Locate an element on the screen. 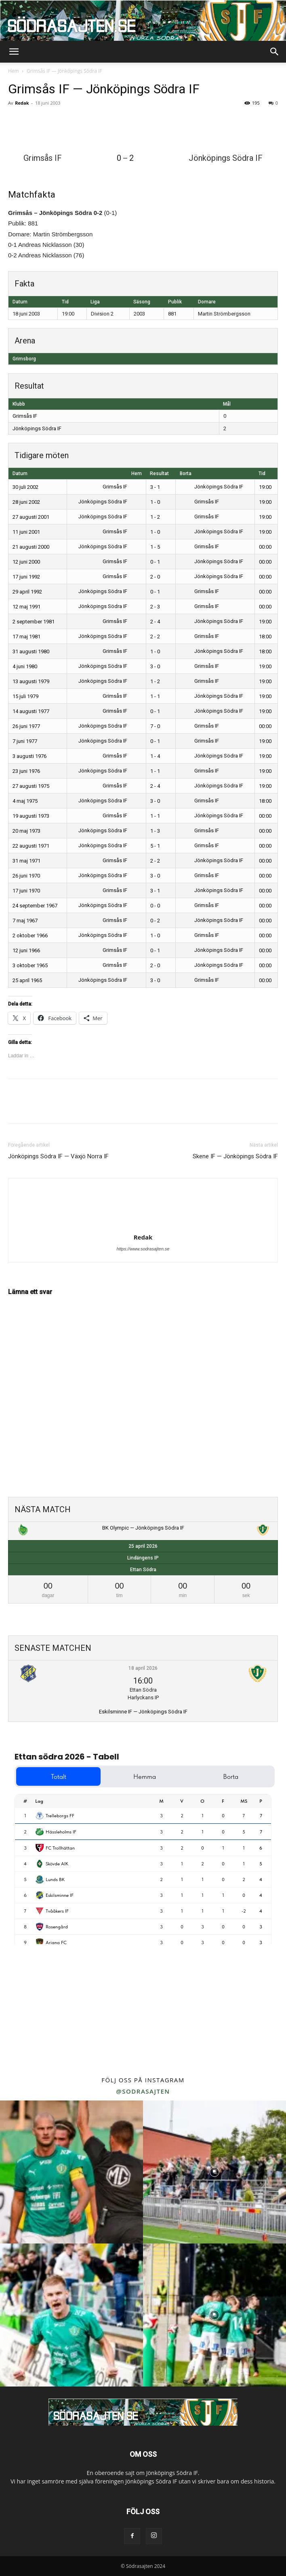 The height and width of the screenshot is (2576, 286). 3 augusti 1976 is located at coordinates (29, 756).